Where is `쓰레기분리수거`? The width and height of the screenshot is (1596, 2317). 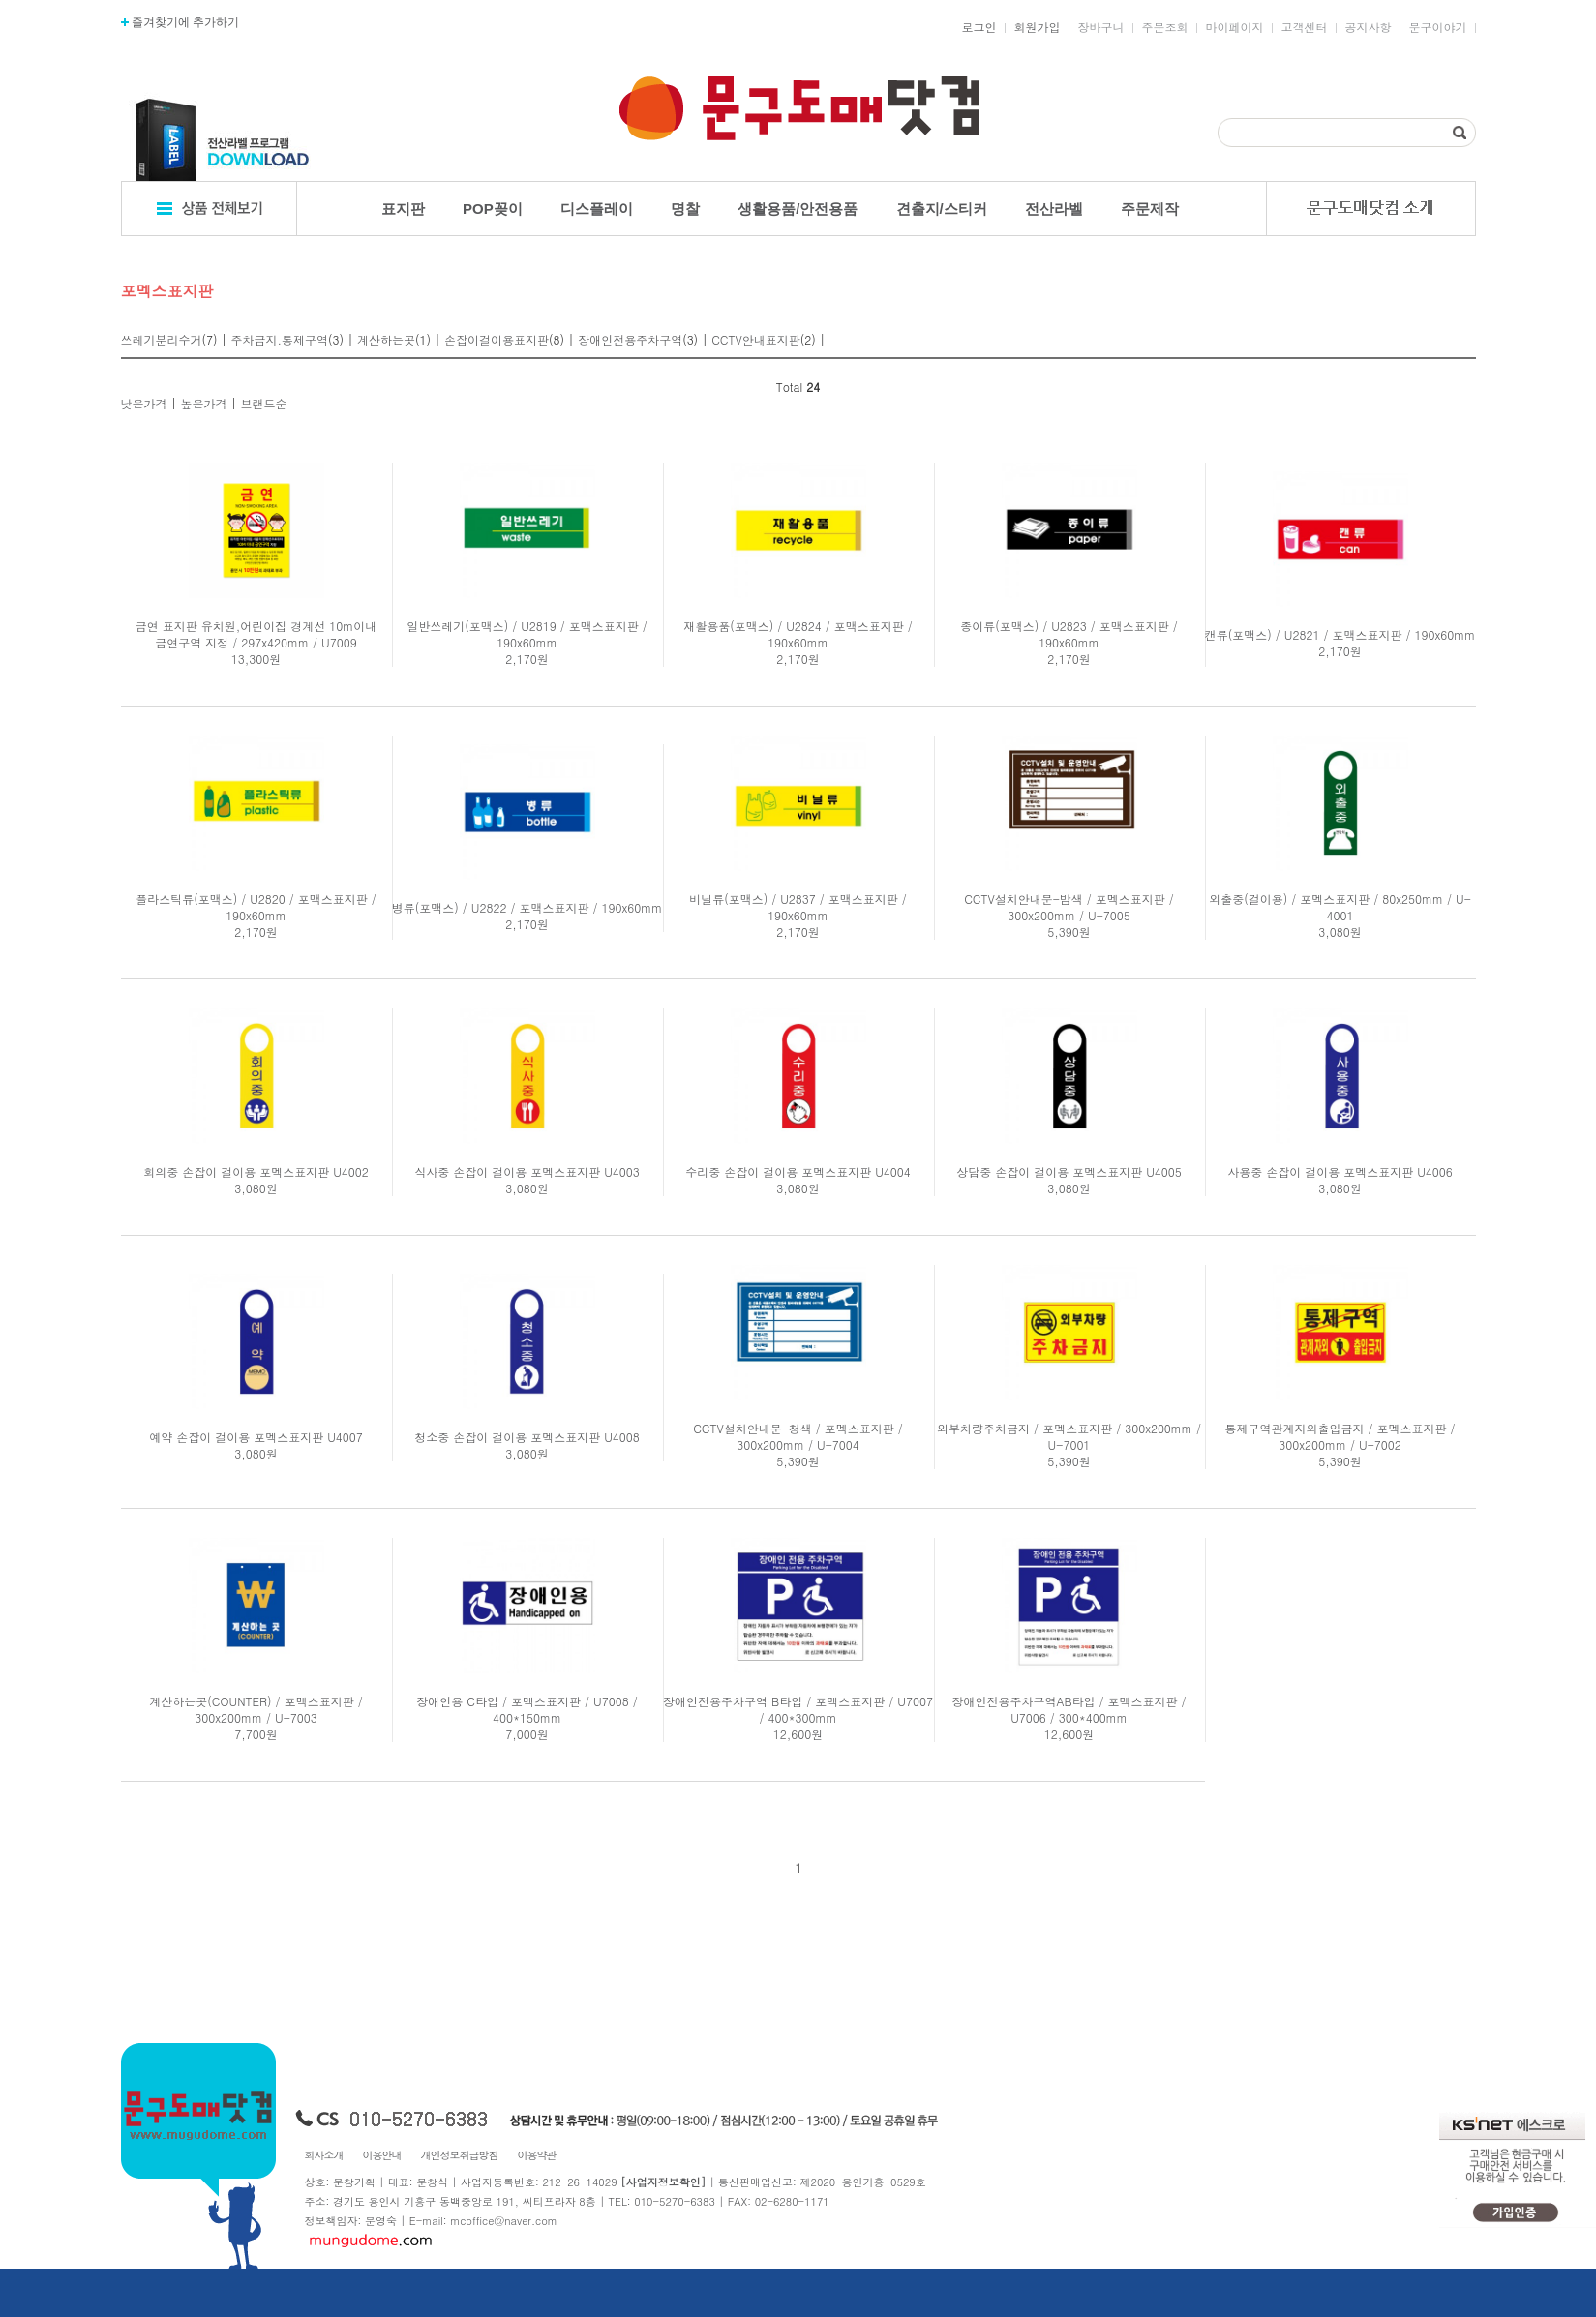 쓰레기분리수거 is located at coordinates (161, 339).